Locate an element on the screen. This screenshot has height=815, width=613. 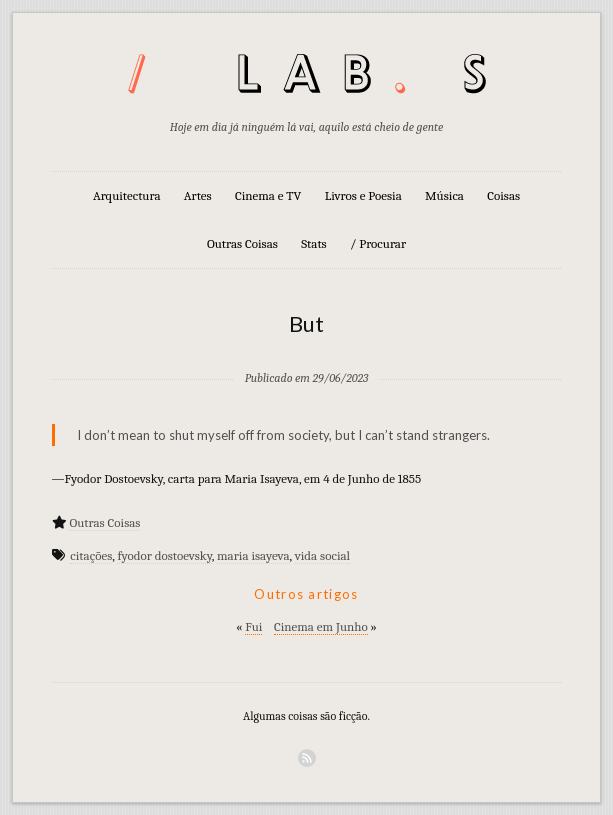
fyodor dostoevsky is located at coordinates (164, 555).